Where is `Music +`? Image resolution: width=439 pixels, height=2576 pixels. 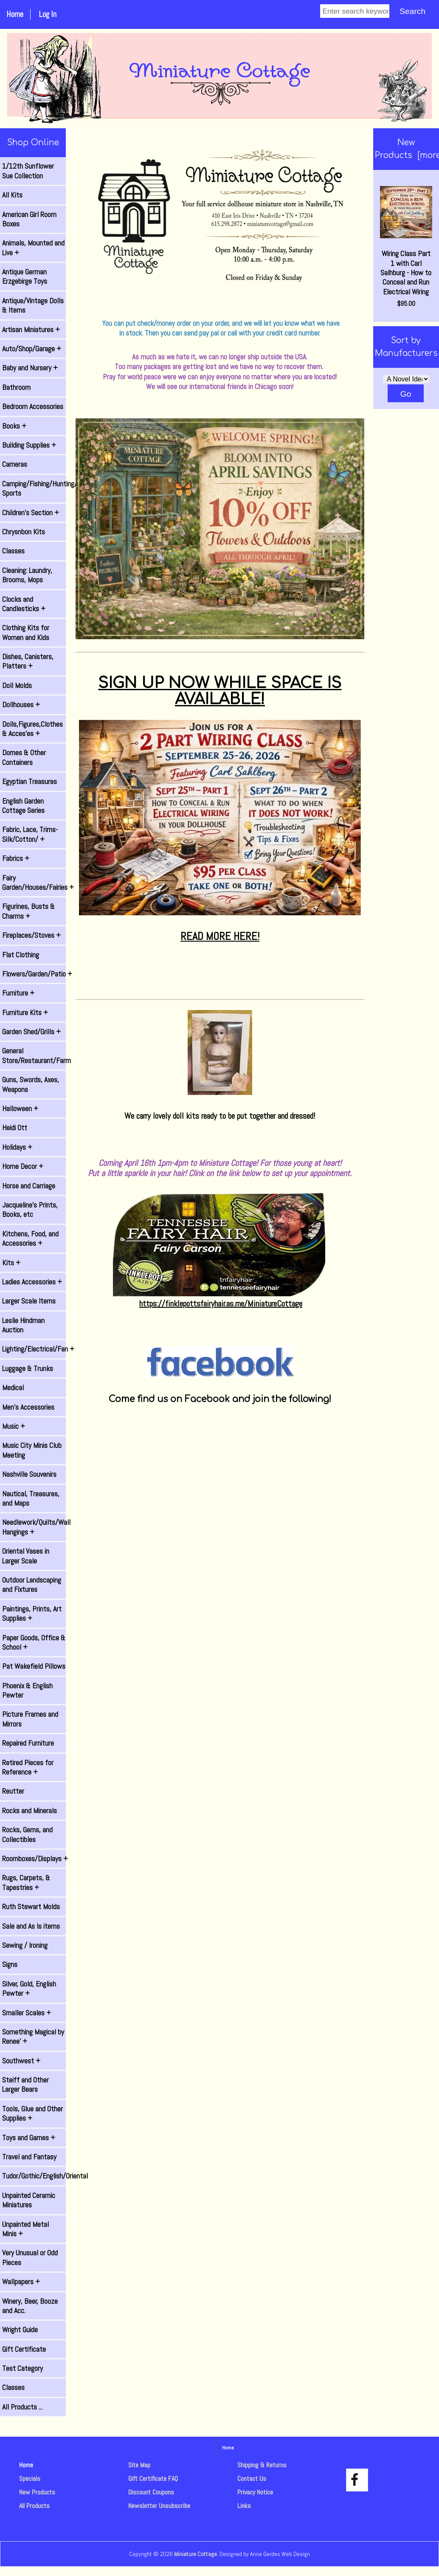
Music + is located at coordinates (13, 1426).